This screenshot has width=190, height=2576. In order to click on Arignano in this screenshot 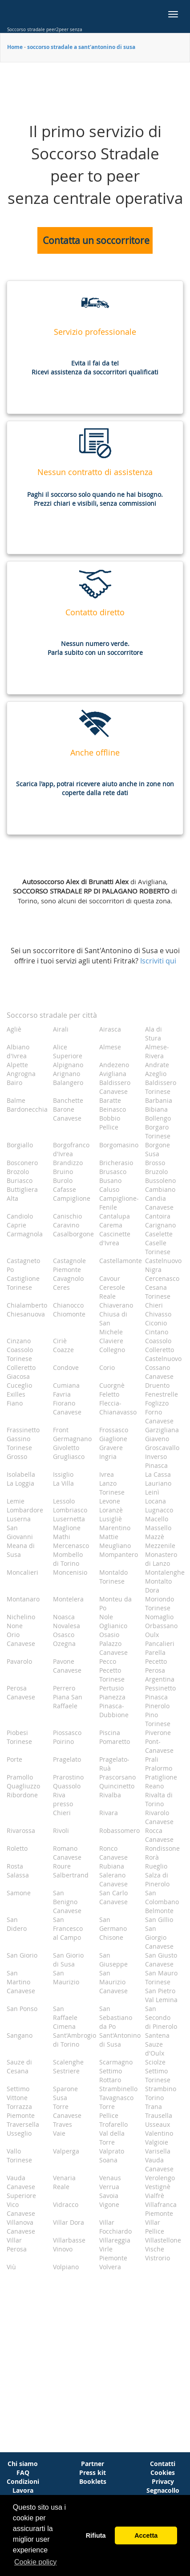, I will do `click(66, 1073)`.